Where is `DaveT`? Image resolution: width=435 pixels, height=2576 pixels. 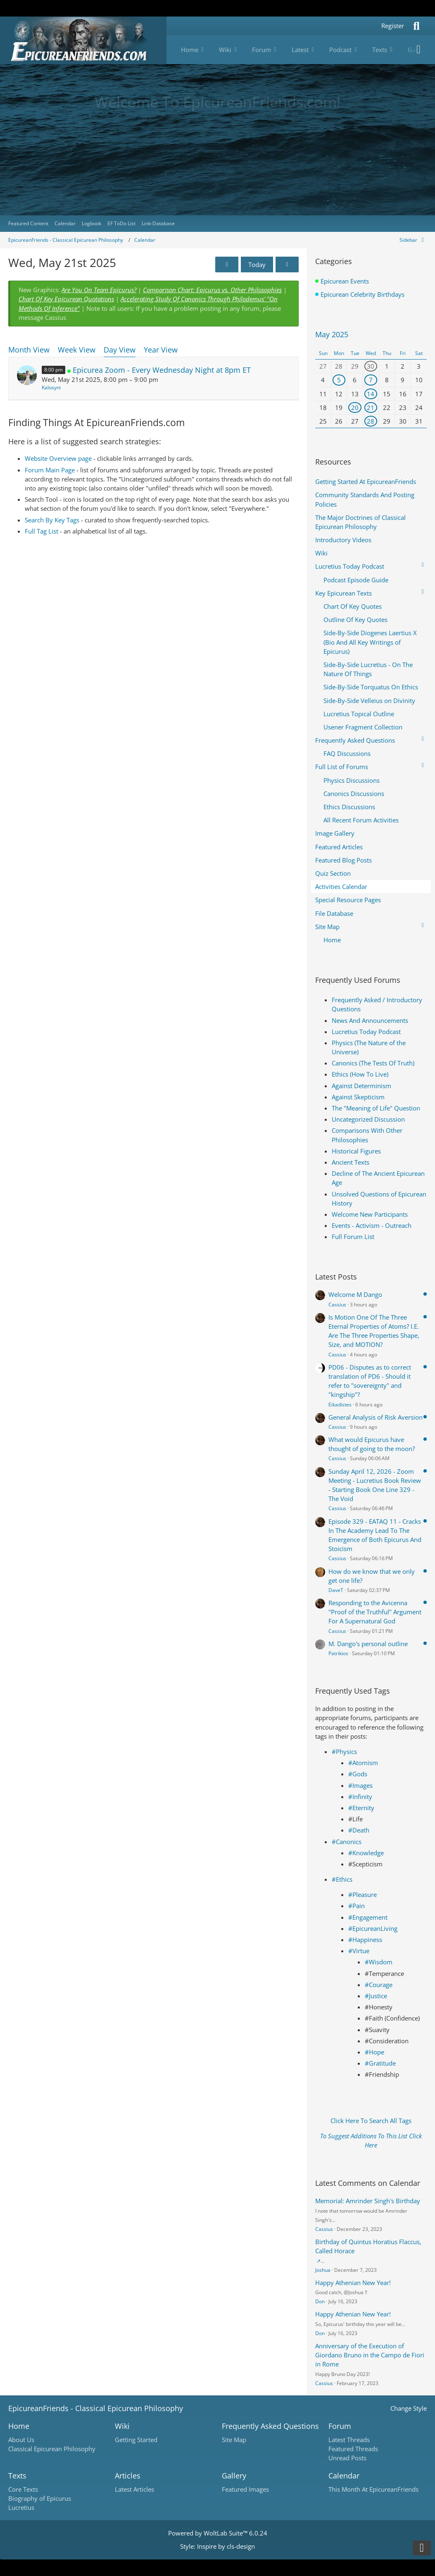
DaveT is located at coordinates (335, 1590).